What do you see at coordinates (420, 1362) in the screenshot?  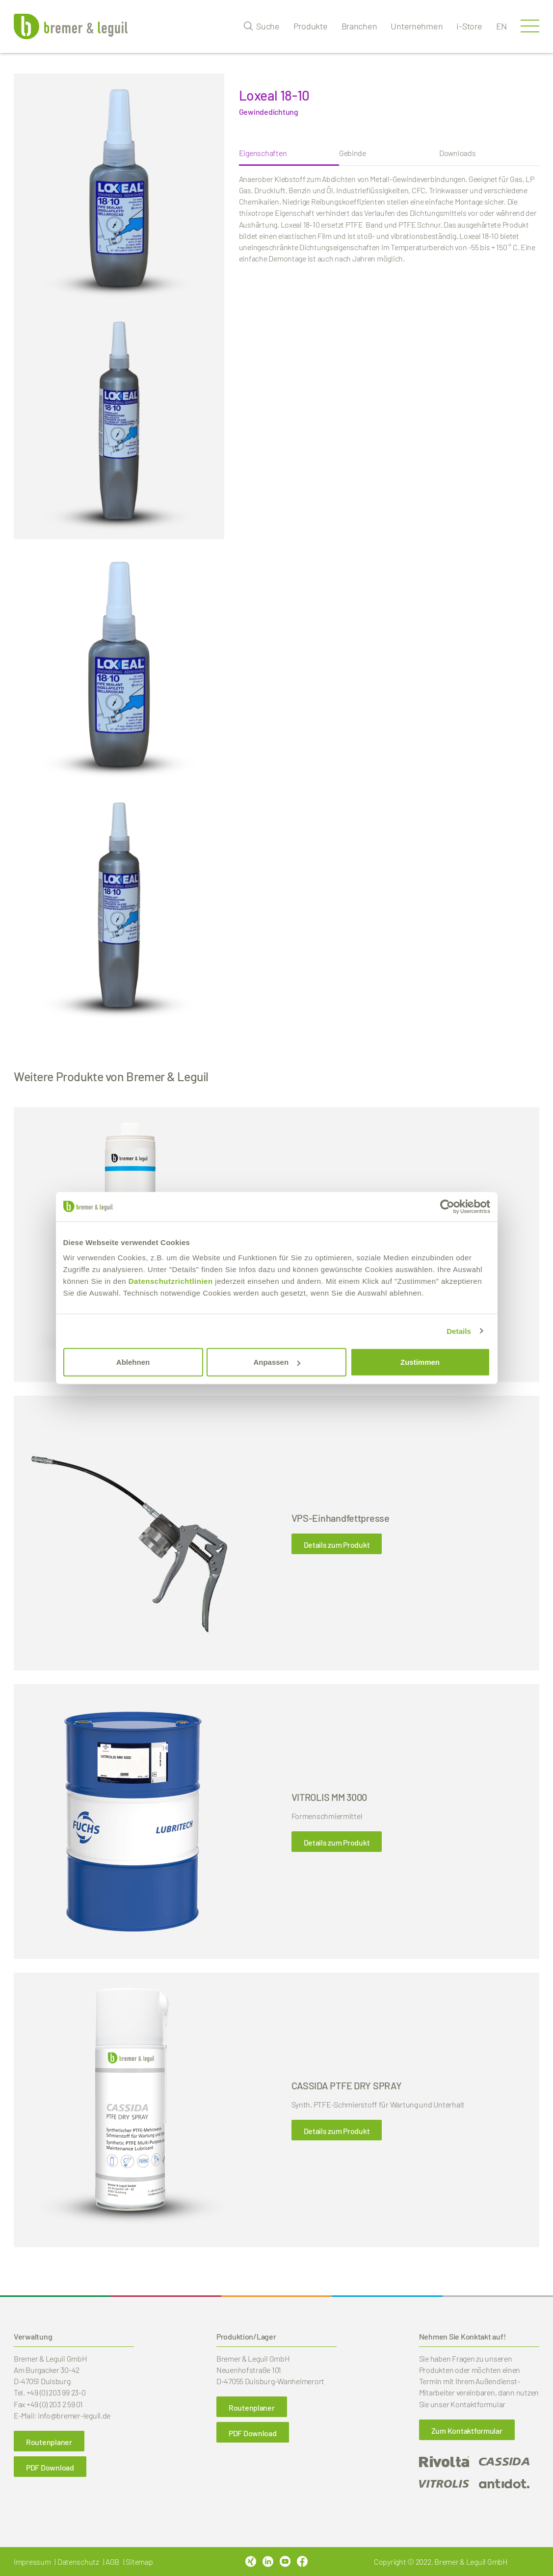 I see `Zustimmen` at bounding box center [420, 1362].